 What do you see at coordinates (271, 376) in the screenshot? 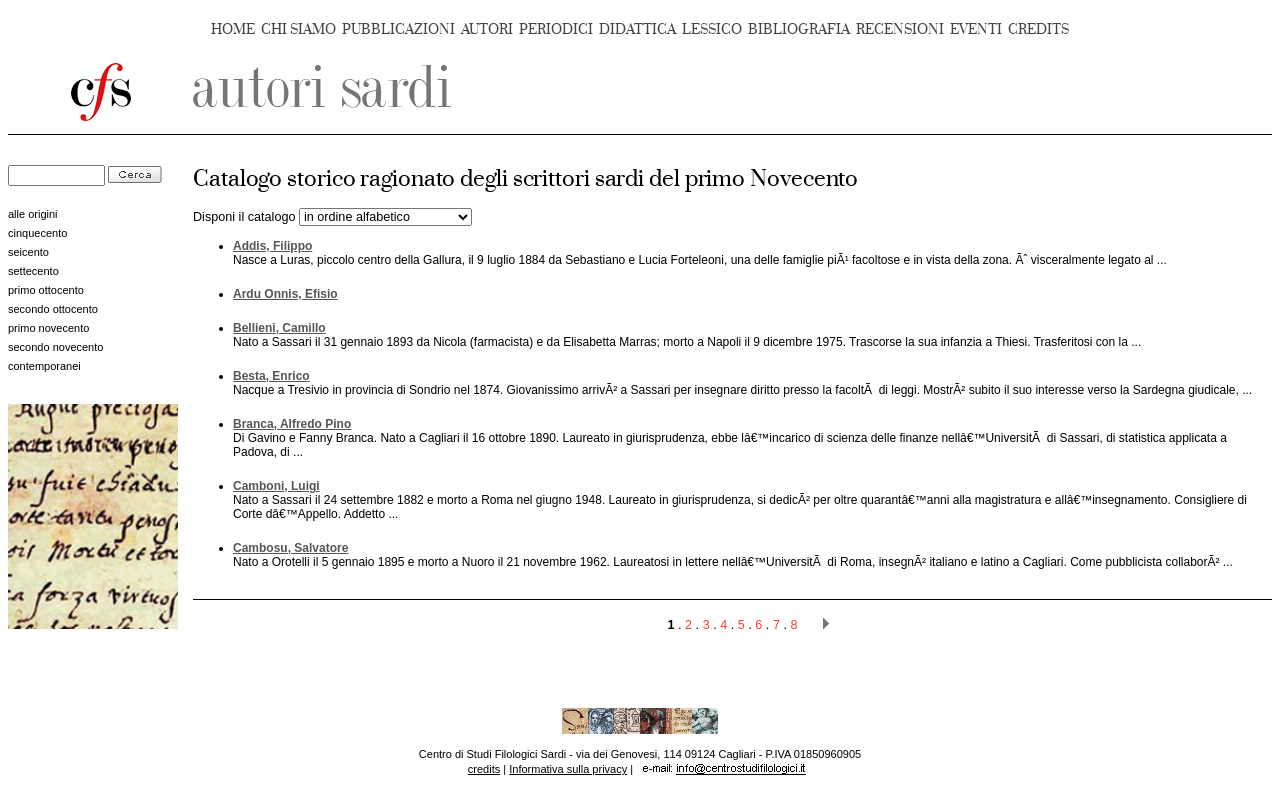
I see `Besta, Enrico` at bounding box center [271, 376].